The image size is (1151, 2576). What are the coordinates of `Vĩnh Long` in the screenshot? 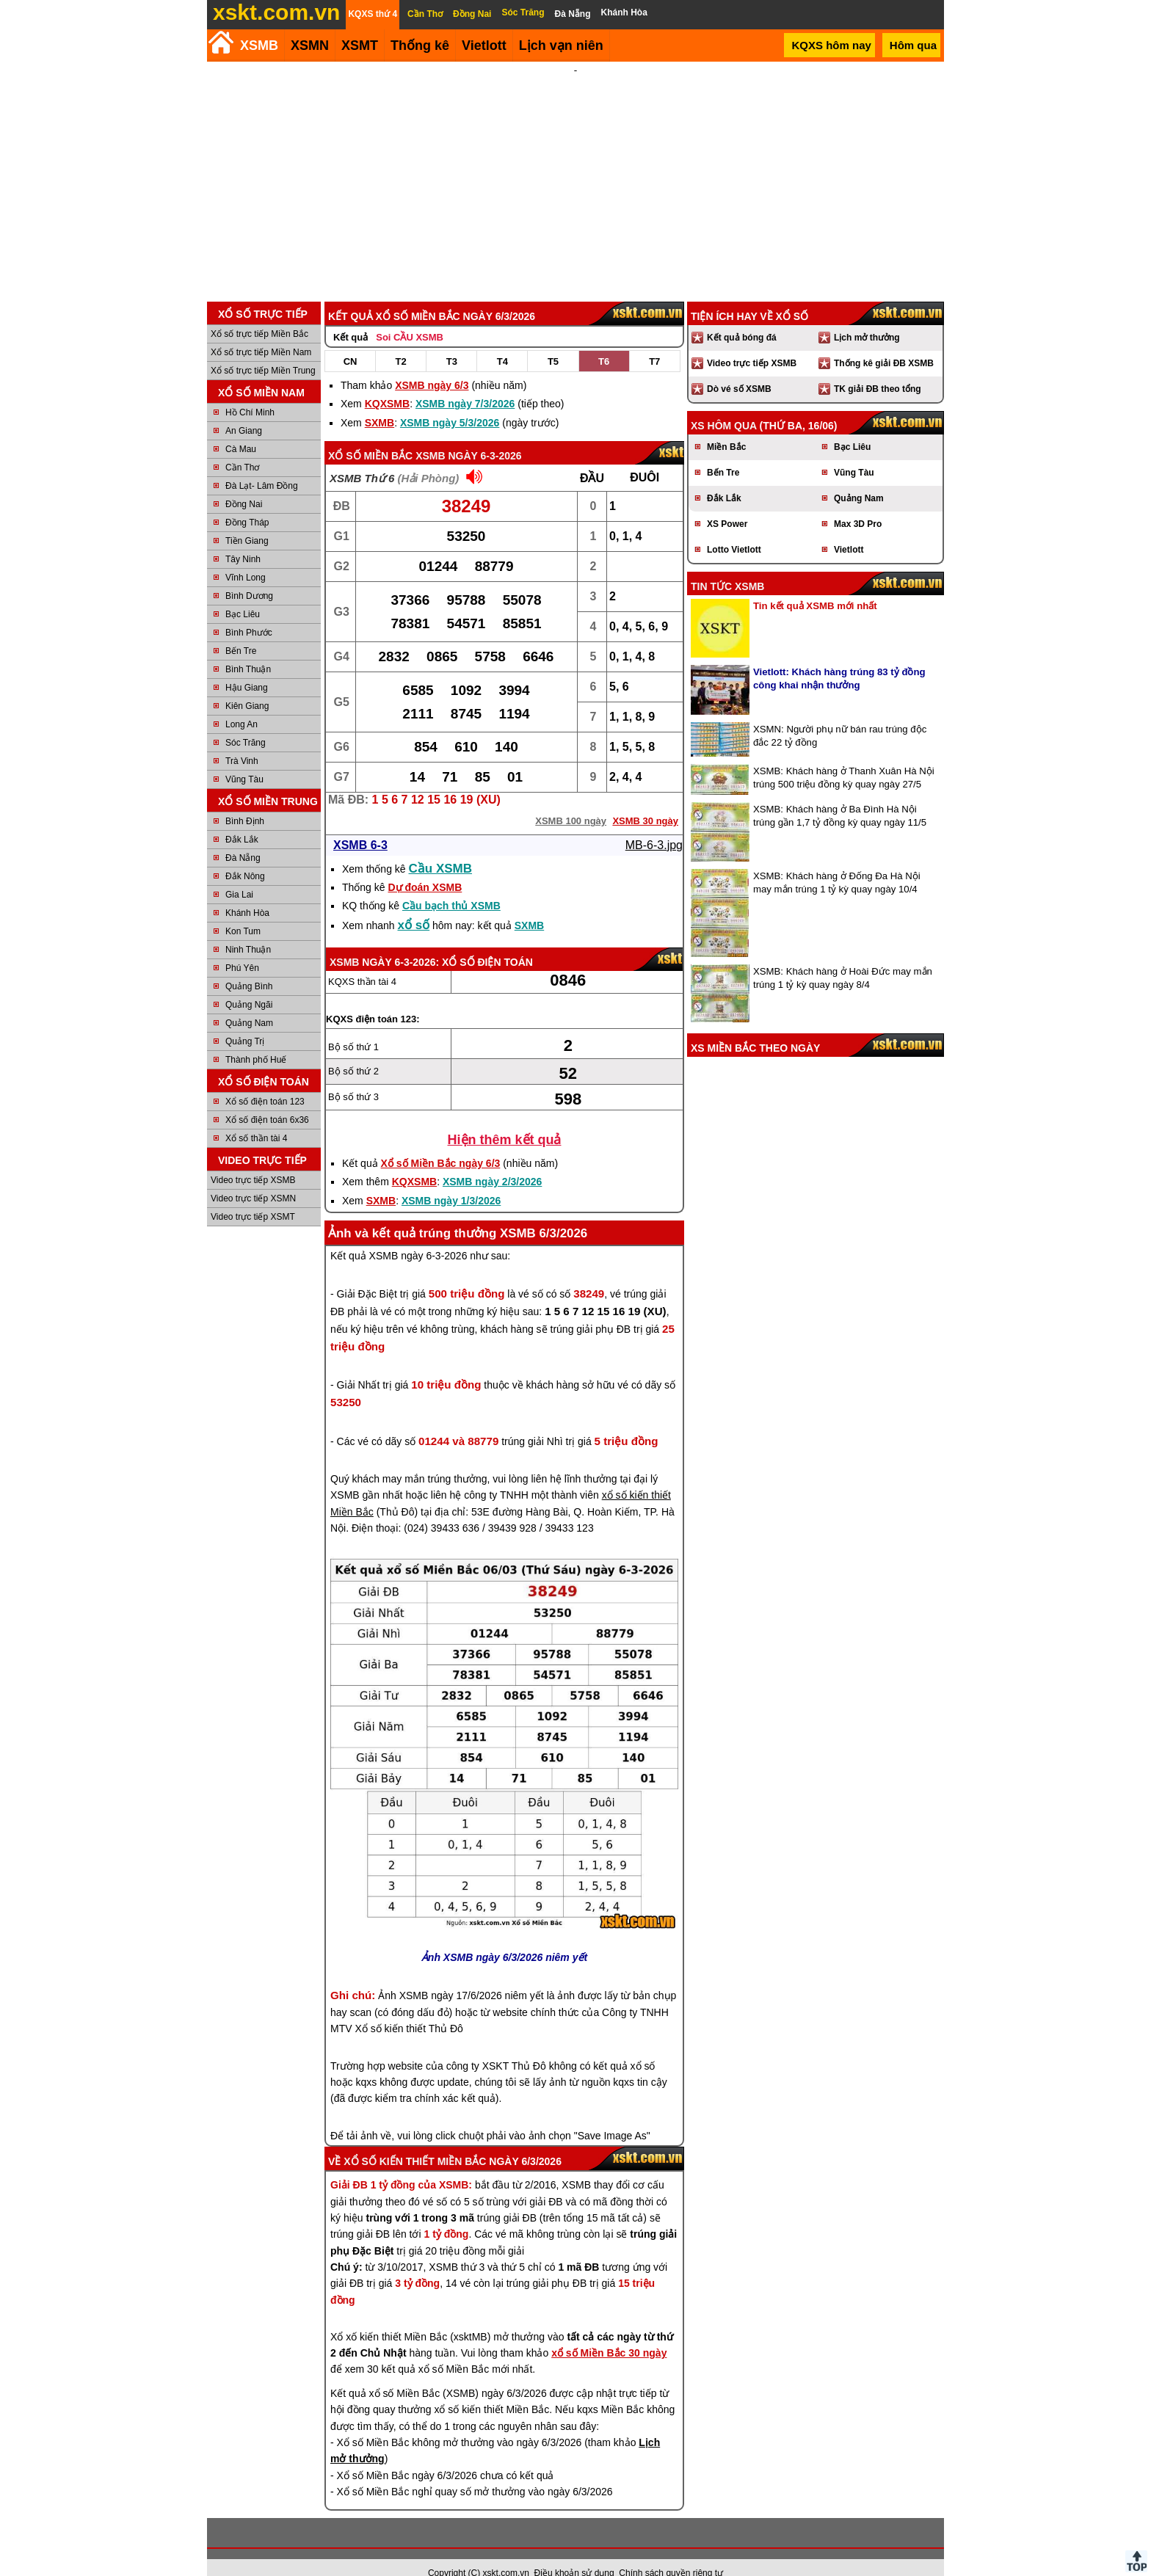 It's located at (245, 558).